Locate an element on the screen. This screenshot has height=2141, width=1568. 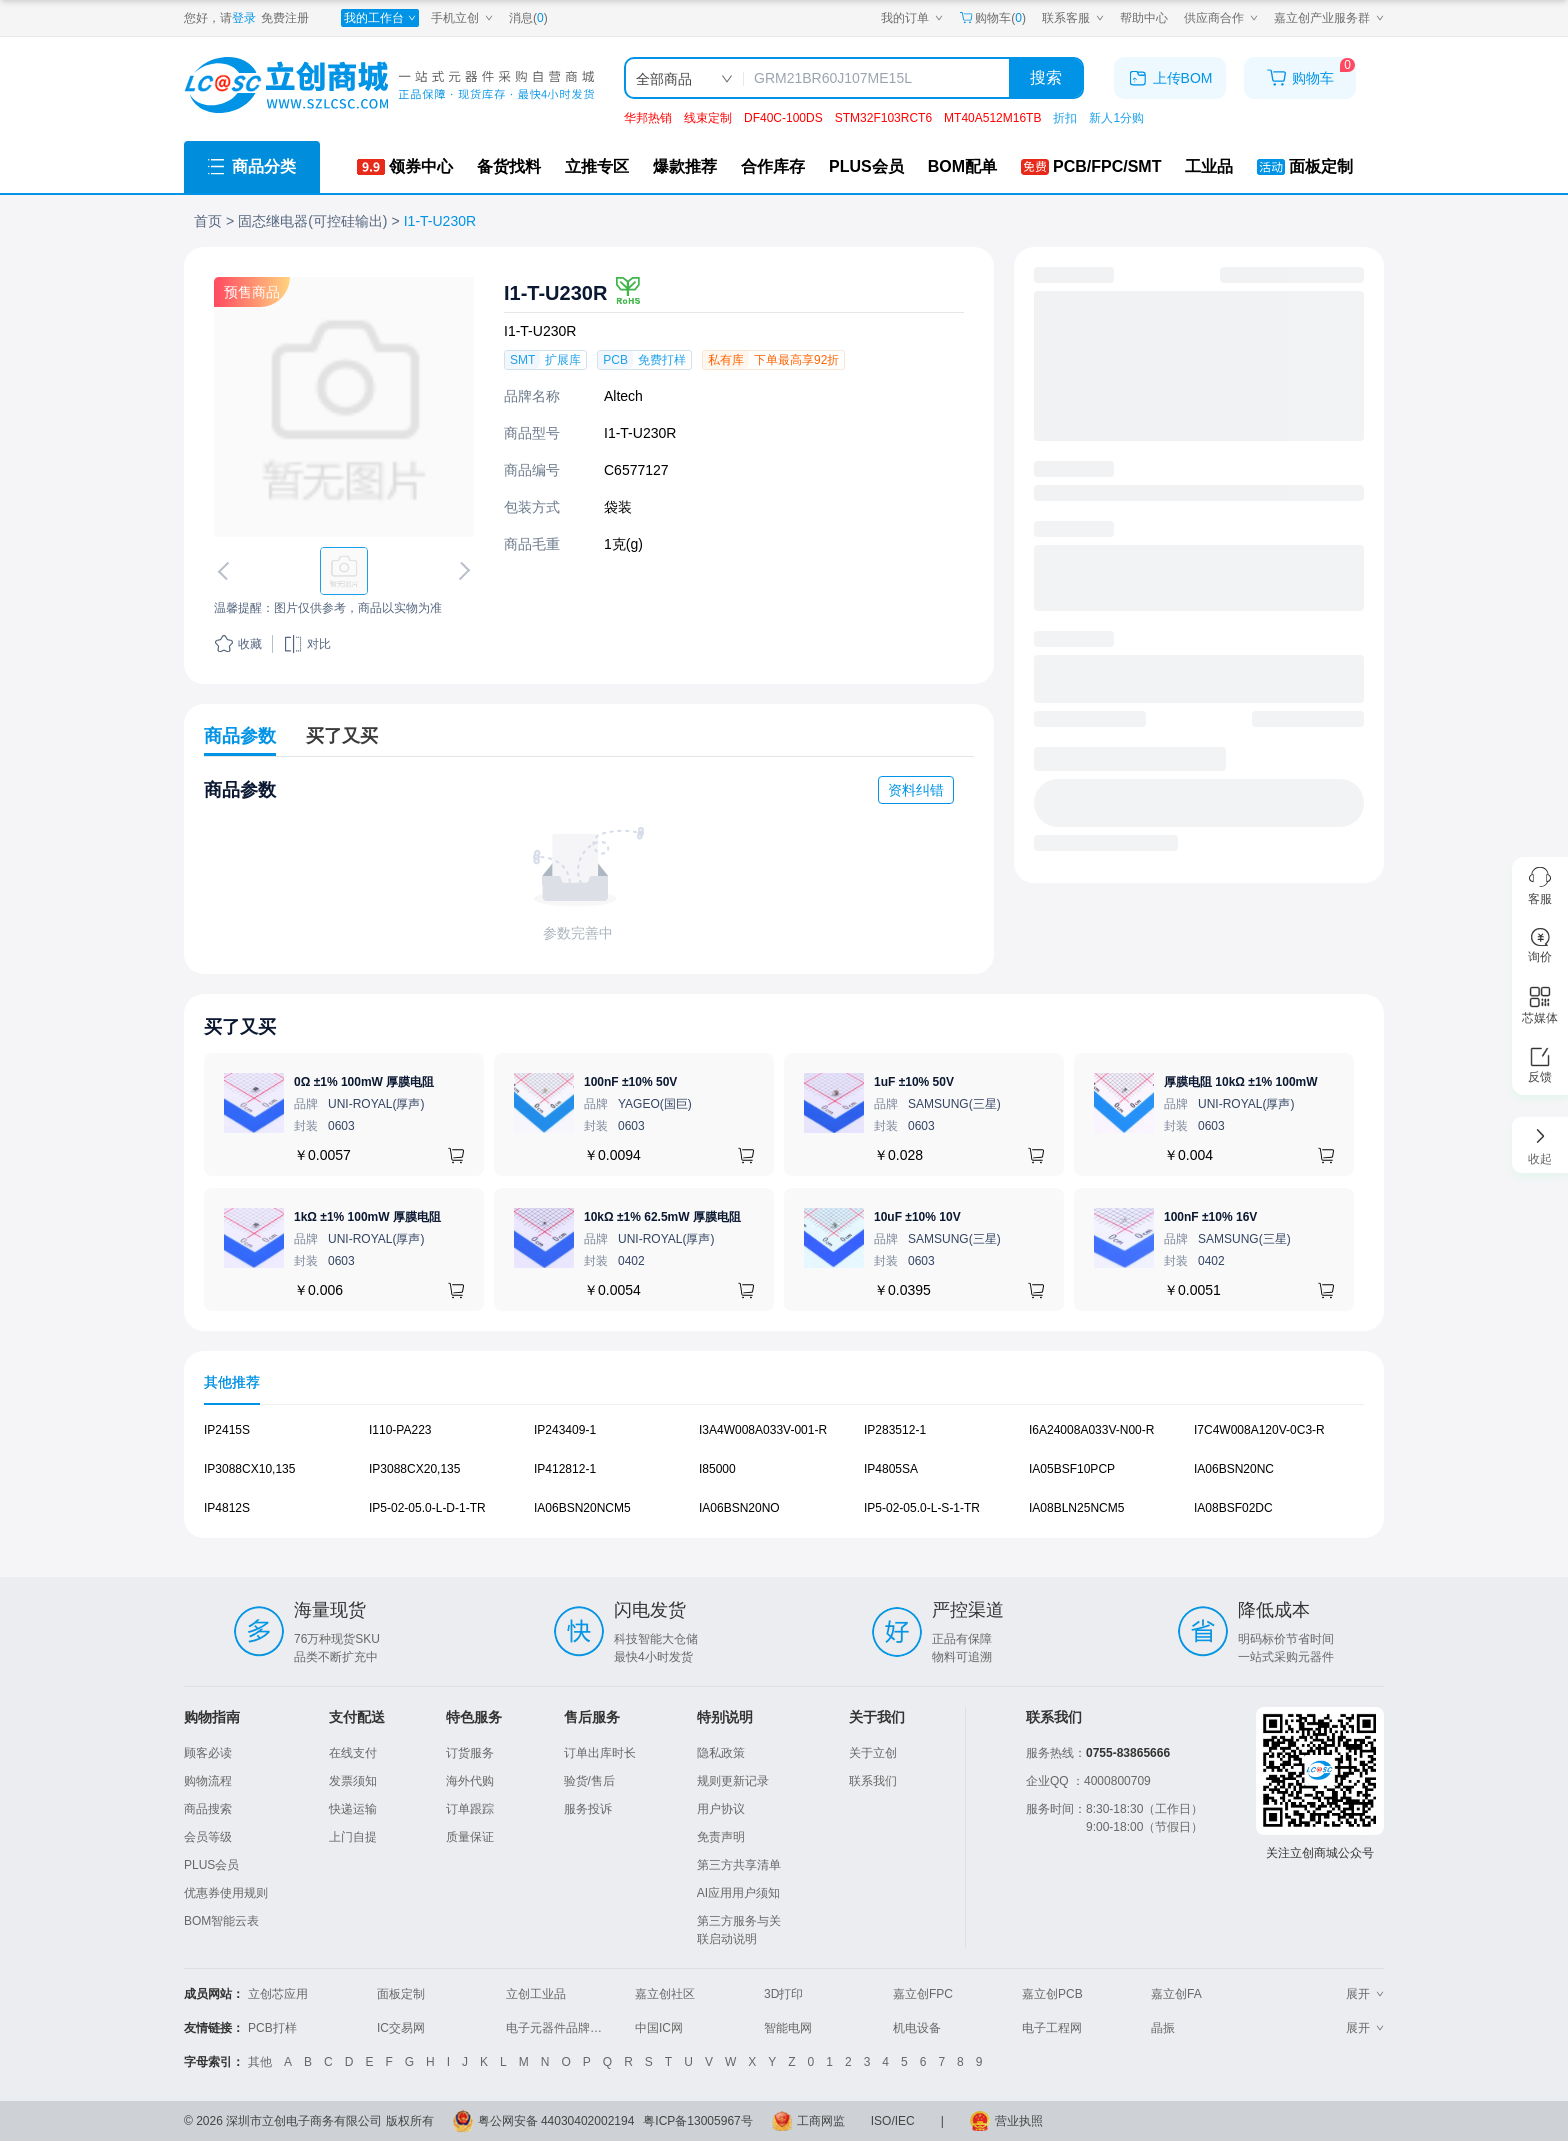
1uF ±10% 50V is located at coordinates (914, 1082).